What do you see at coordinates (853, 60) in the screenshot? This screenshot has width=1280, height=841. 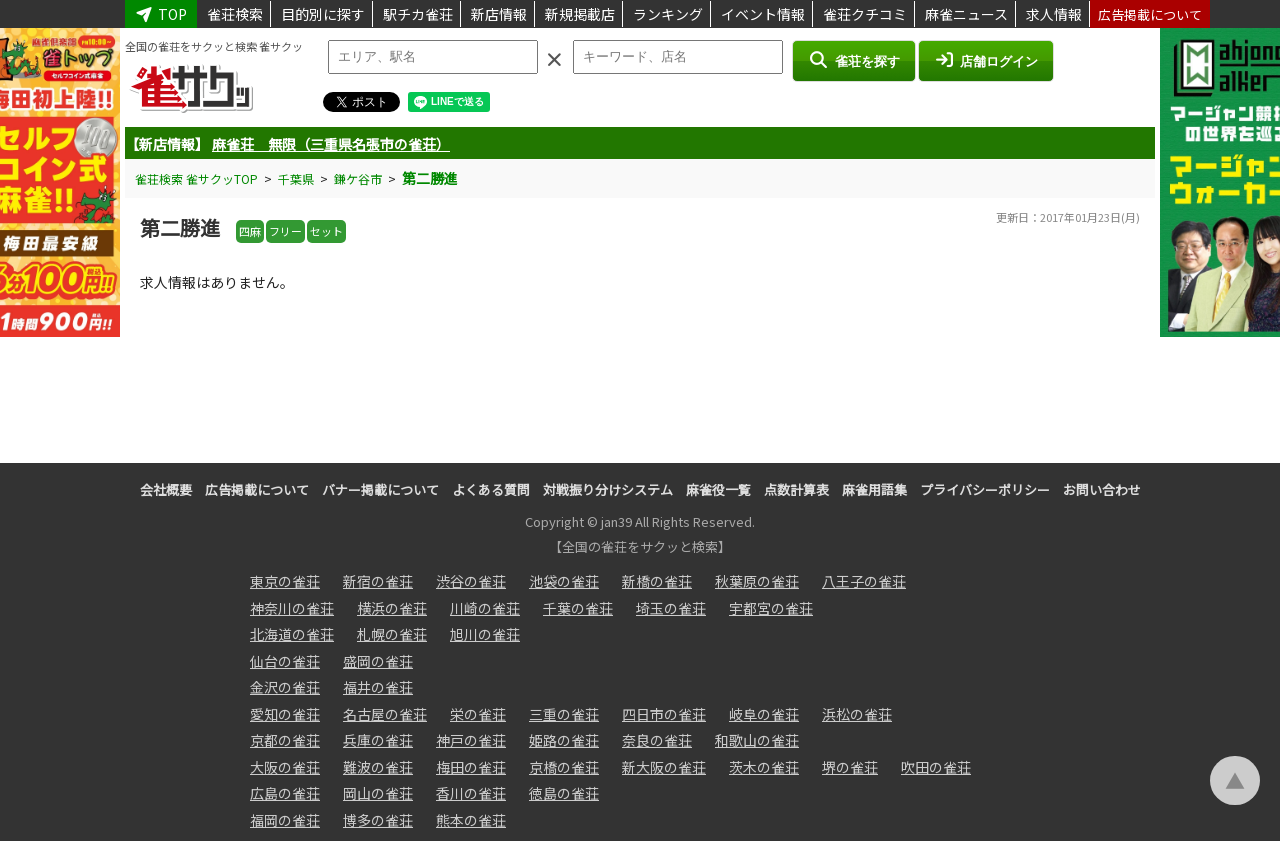 I see `雀荘を探す` at bounding box center [853, 60].